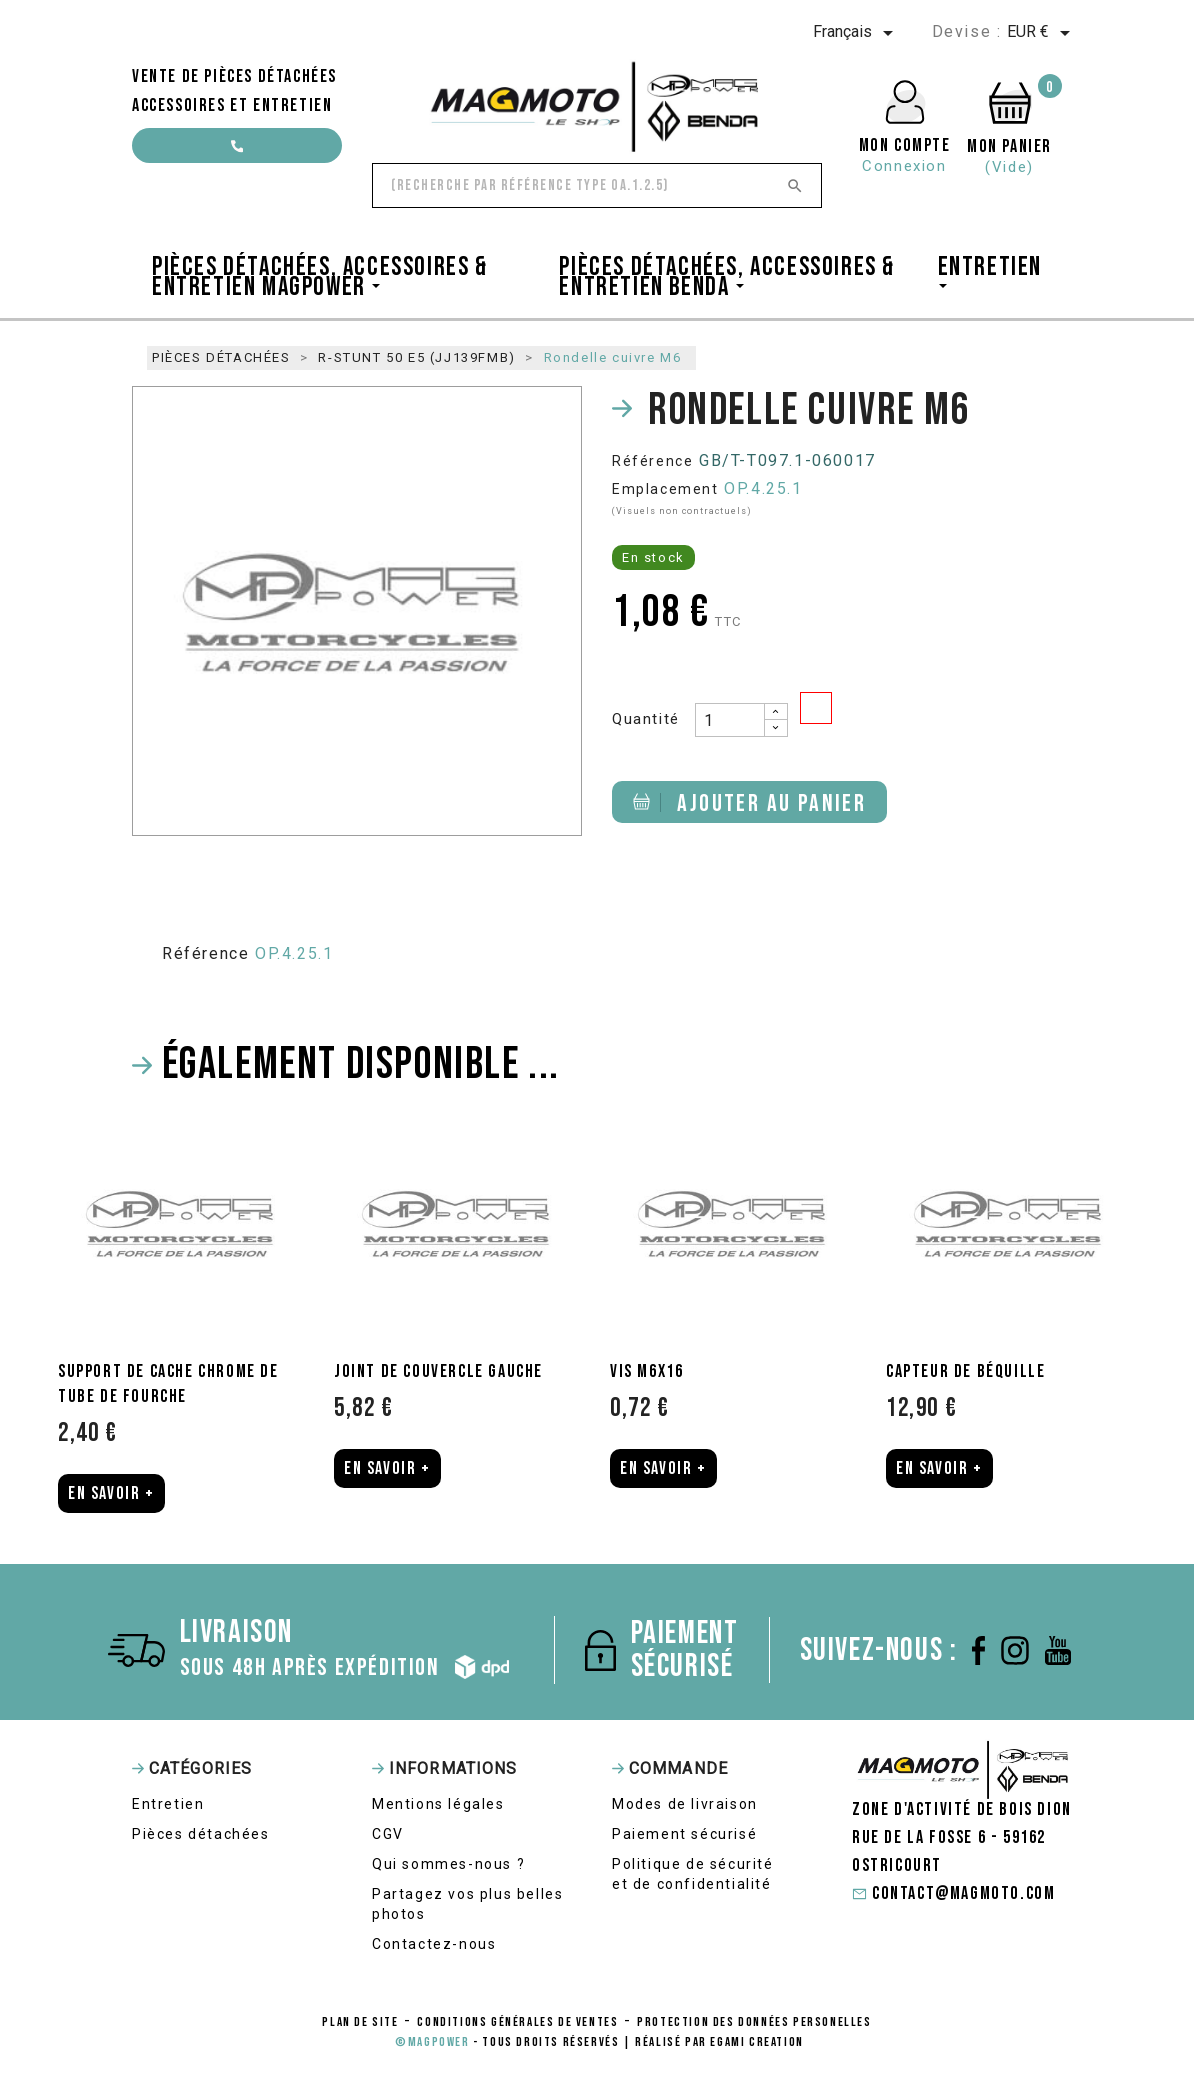 The image size is (1194, 2093). Describe the element at coordinates (646, 1371) in the screenshot. I see `Vis M6x16` at that location.